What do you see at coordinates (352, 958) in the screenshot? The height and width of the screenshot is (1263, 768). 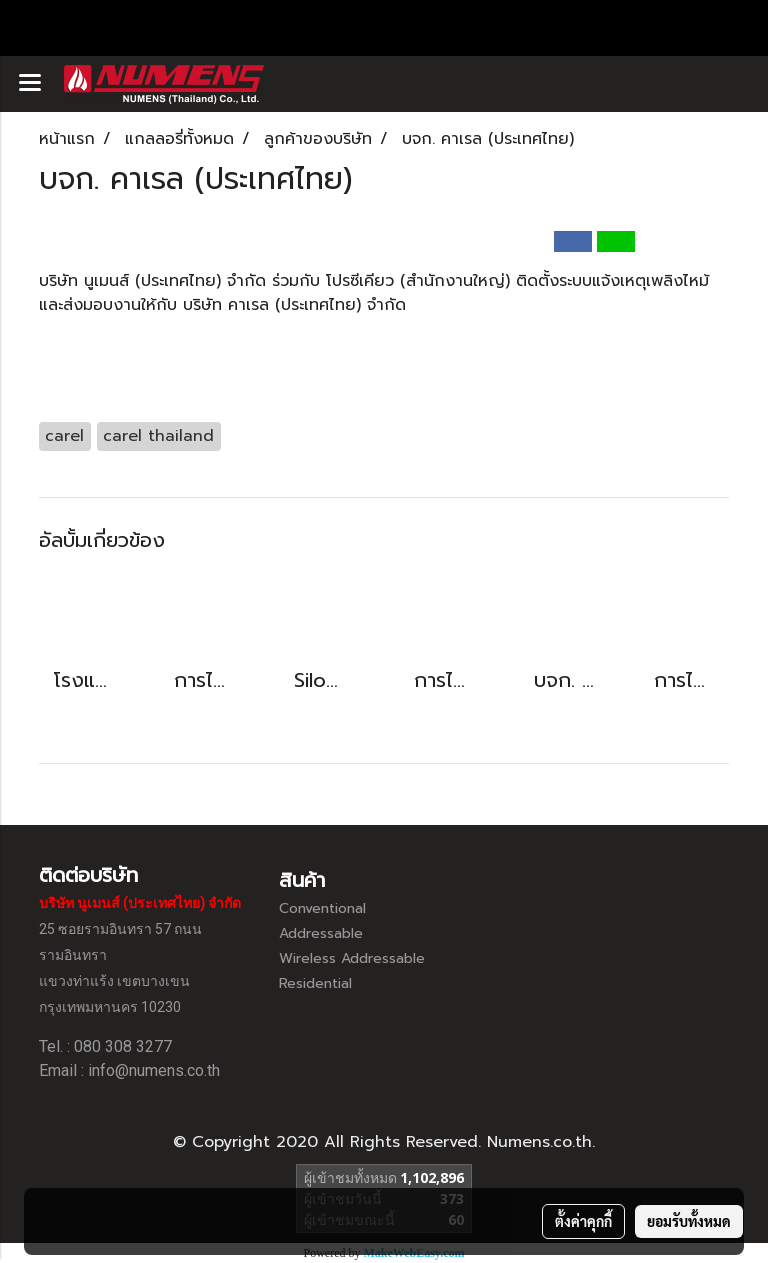 I see `Wireless Addressable` at bounding box center [352, 958].